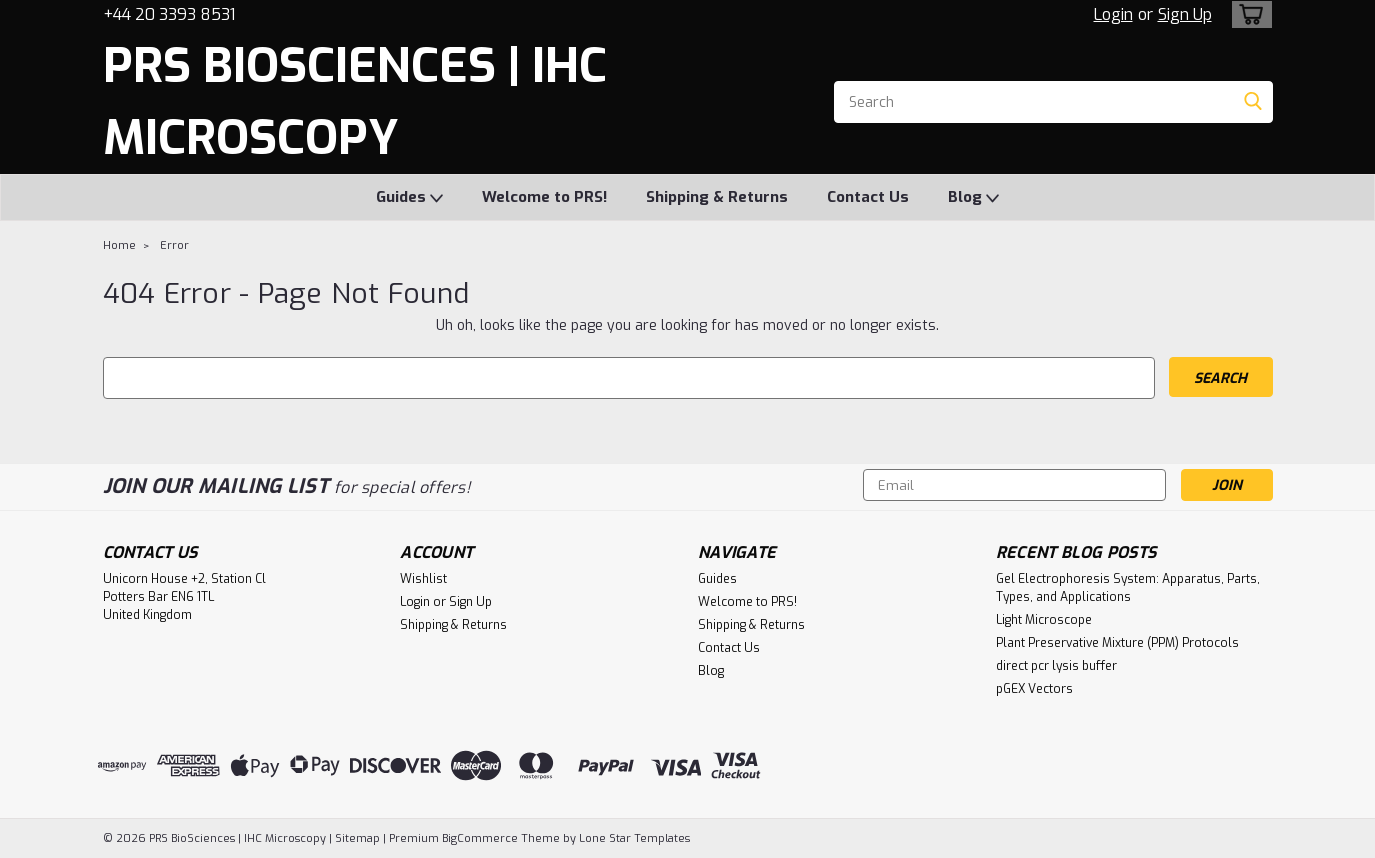 The height and width of the screenshot is (858, 1375). I want to click on Shipping & Returns, so click(717, 197).